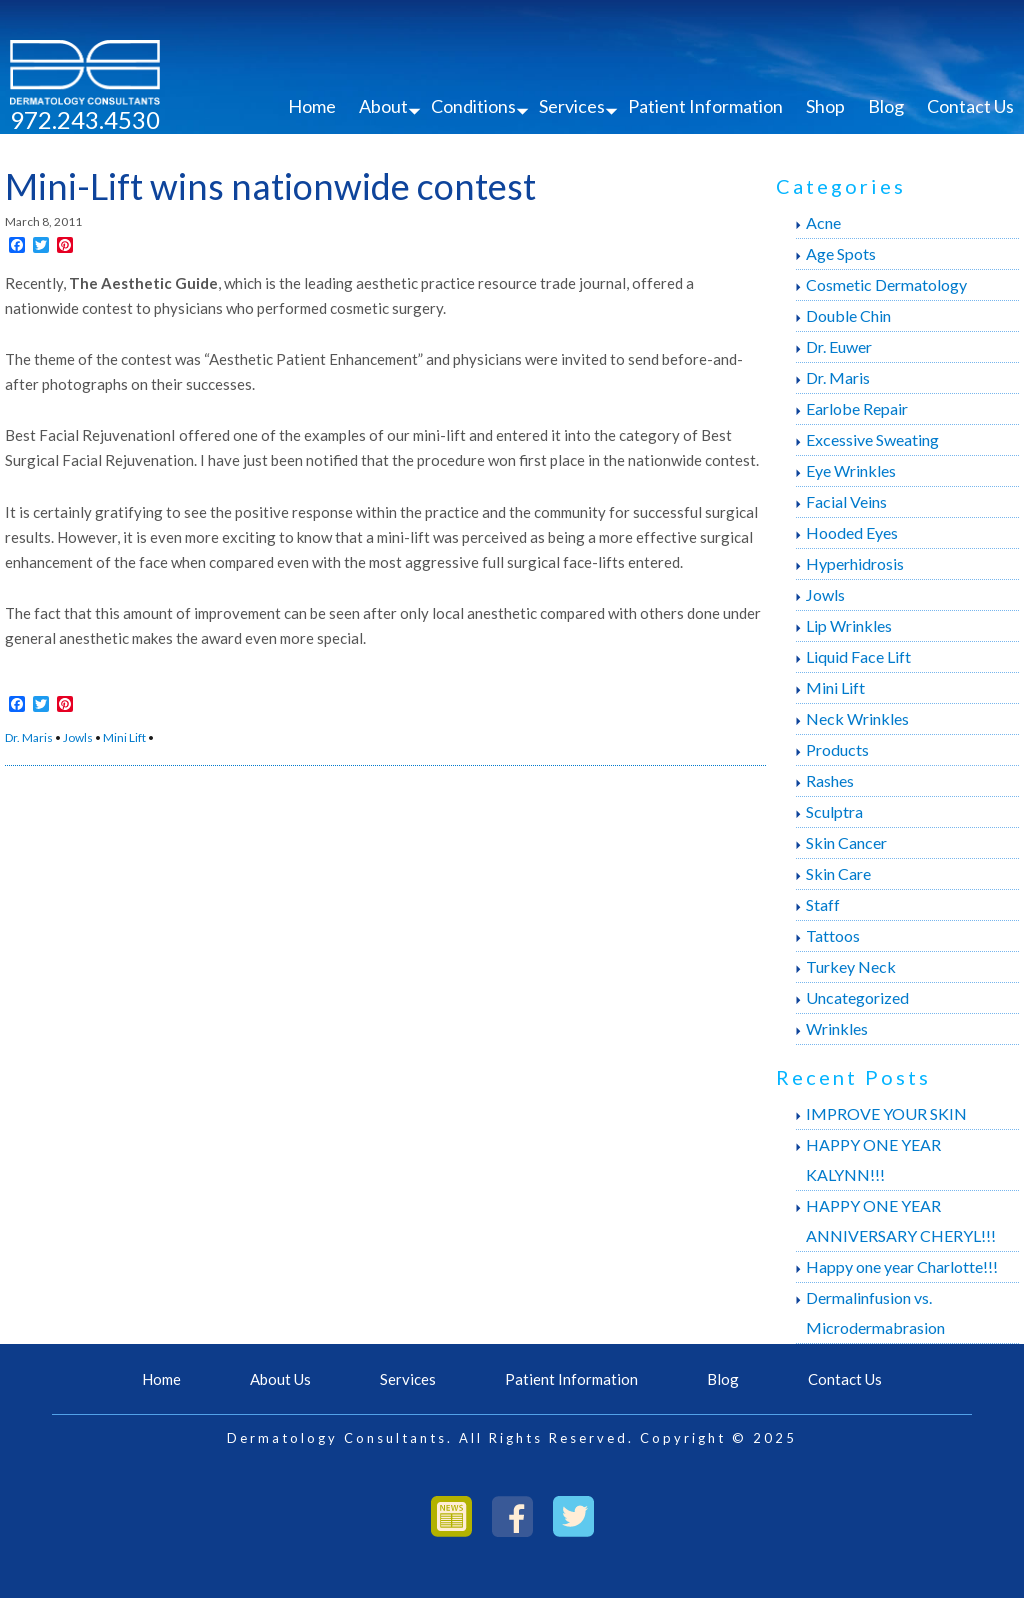 Image resolution: width=1024 pixels, height=1598 pixels. I want to click on Earlobe Repair, so click(857, 408).